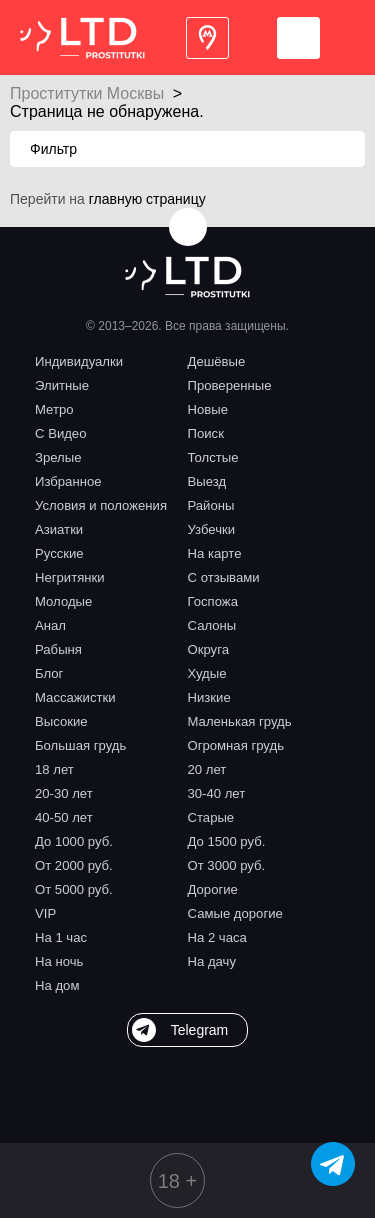 The width and height of the screenshot is (375, 1218). Describe the element at coordinates (209, 697) in the screenshot. I see `Низкие` at that location.